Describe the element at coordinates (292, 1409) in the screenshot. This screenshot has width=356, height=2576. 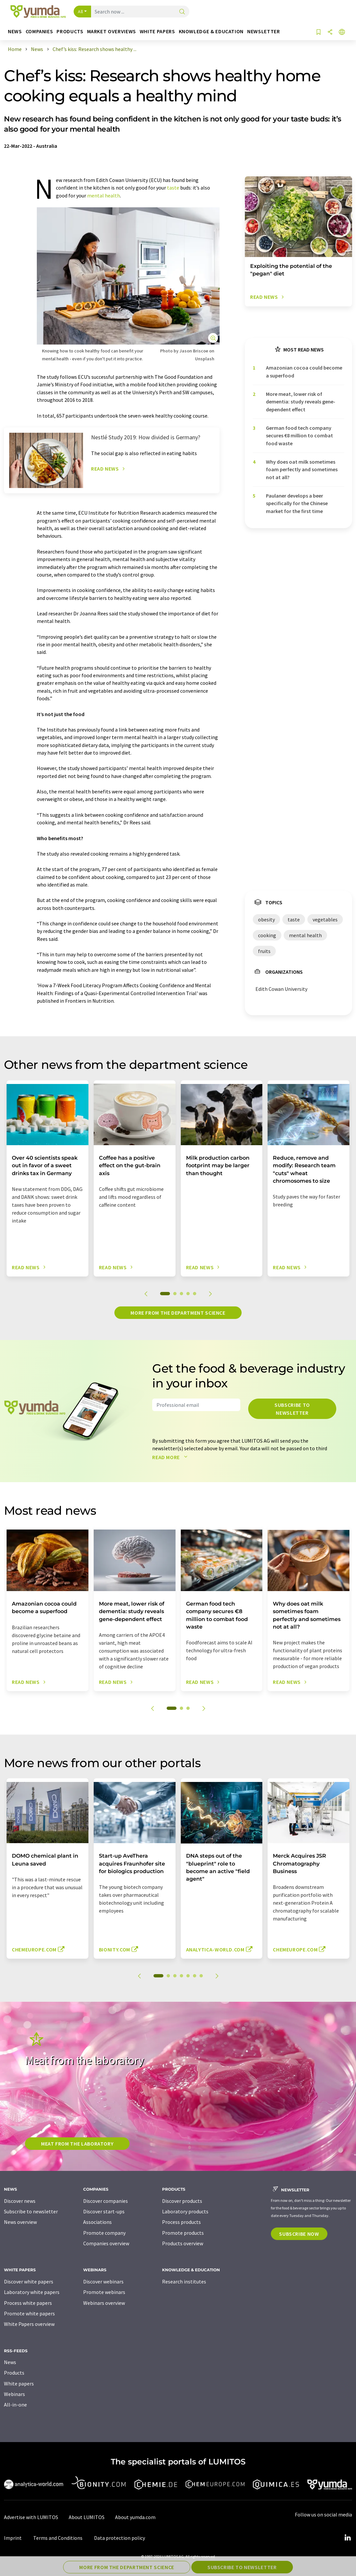
I see `Subscribe to newsletter` at that location.